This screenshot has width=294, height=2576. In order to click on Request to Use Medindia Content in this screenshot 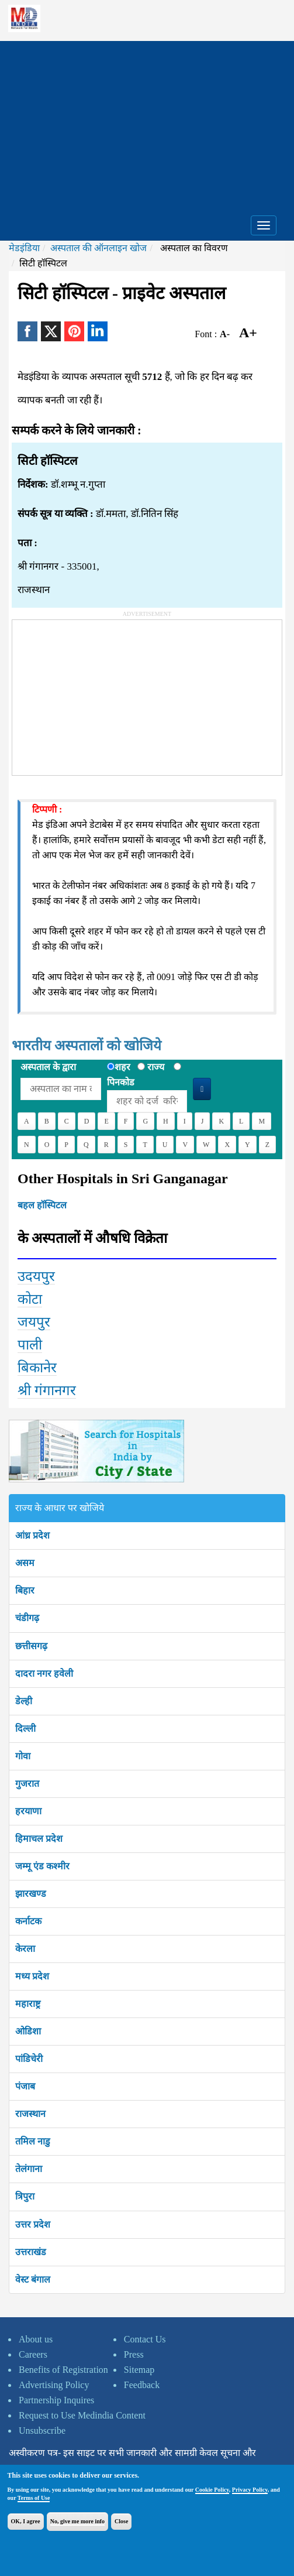, I will do `click(82, 2415)`.